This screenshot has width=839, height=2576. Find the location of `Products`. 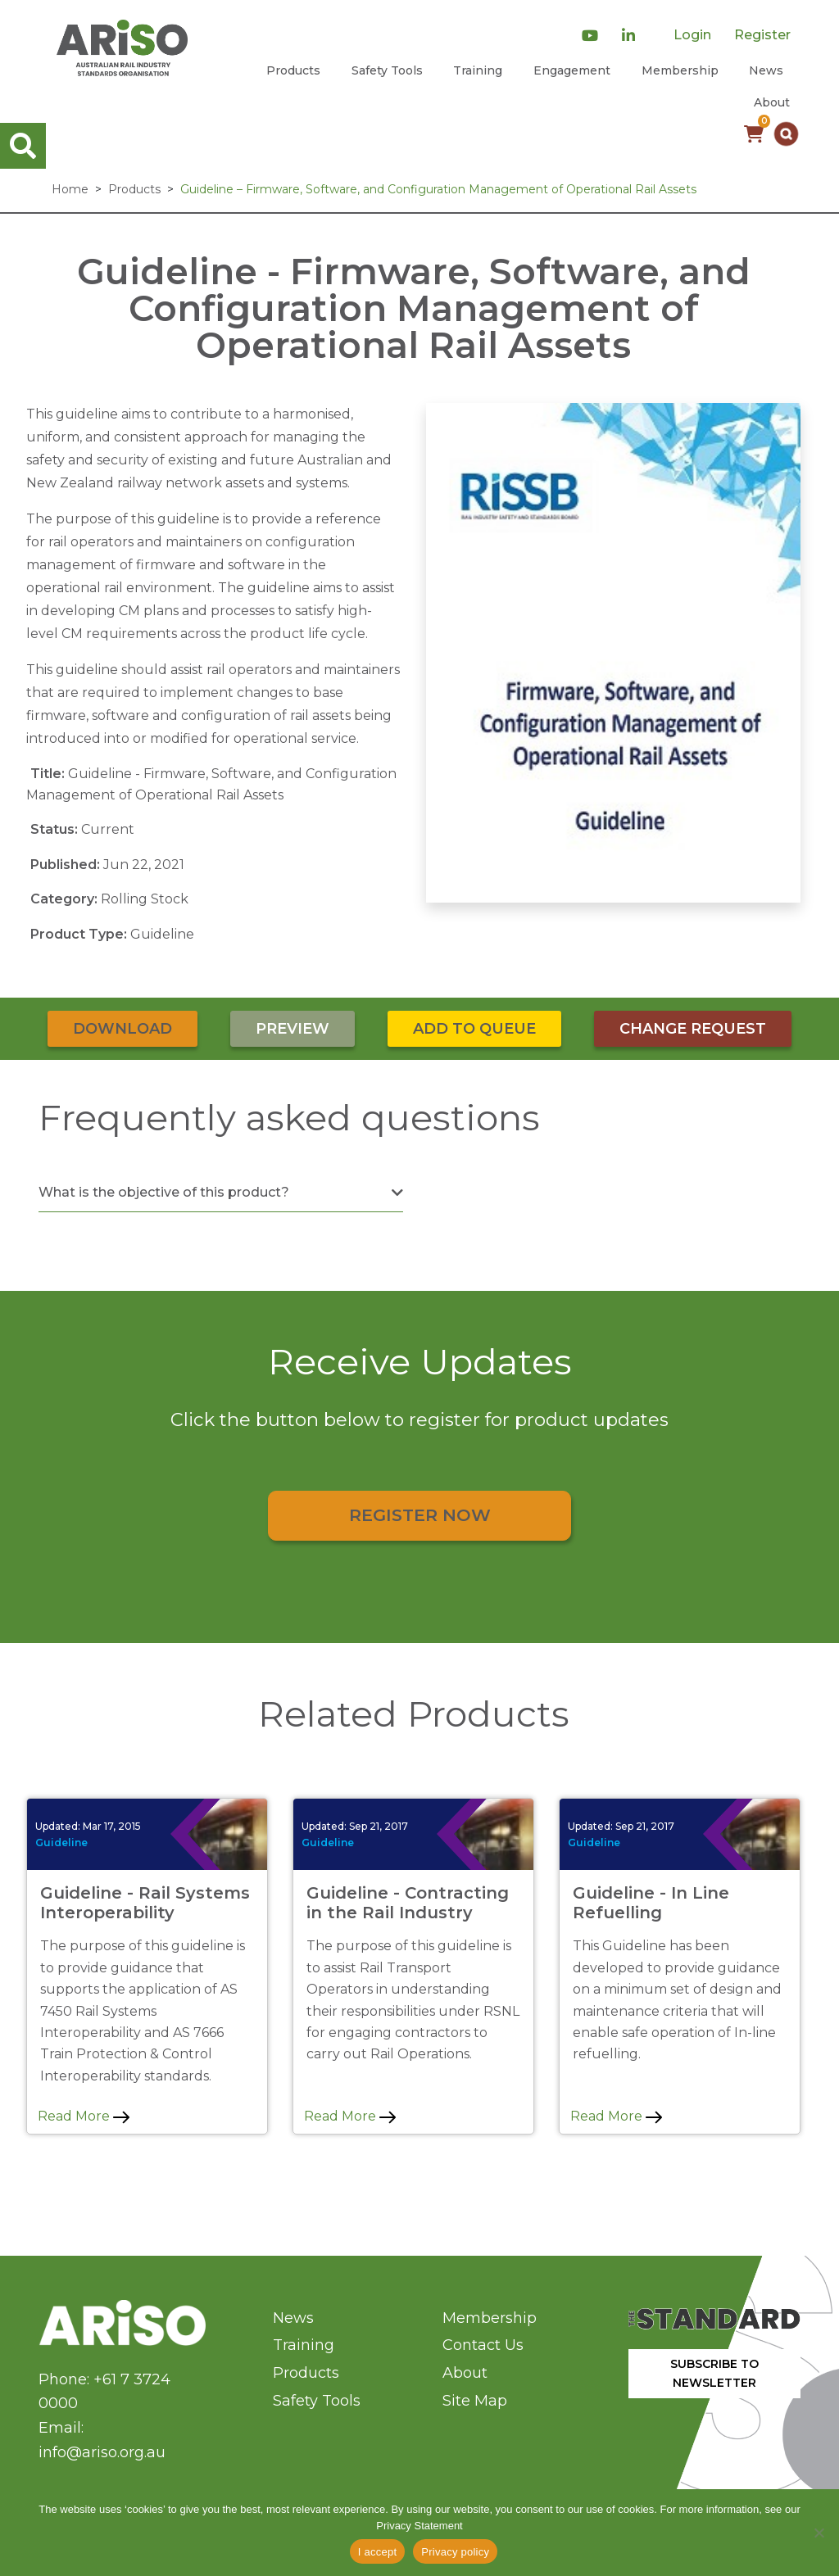

Products is located at coordinates (293, 70).